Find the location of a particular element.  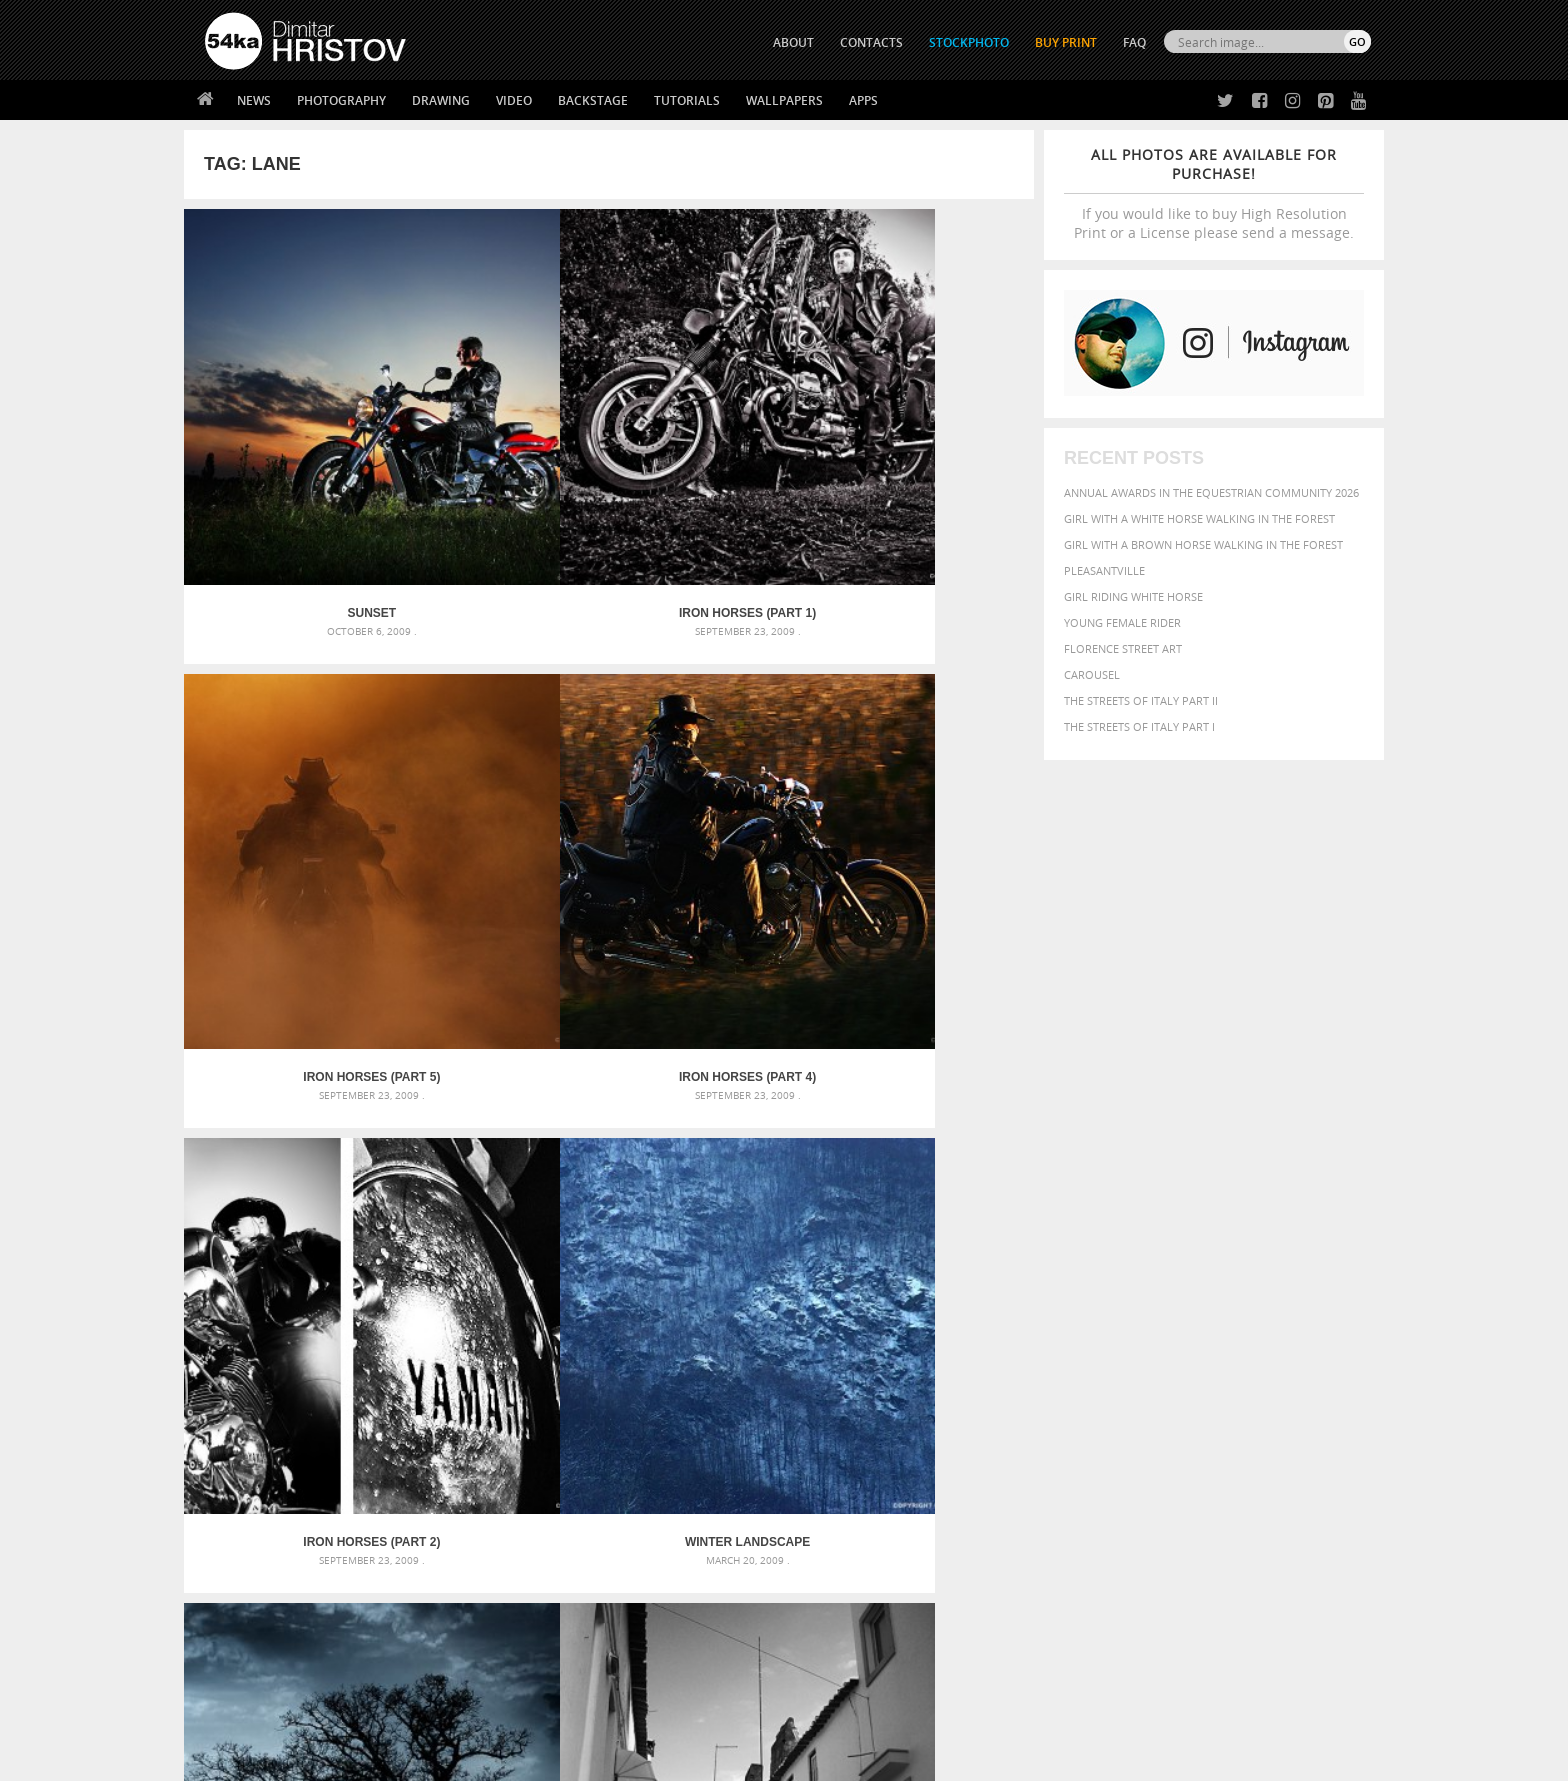

Fashion [Fashion (397 items)] is located at coordinates (1231, 1362).